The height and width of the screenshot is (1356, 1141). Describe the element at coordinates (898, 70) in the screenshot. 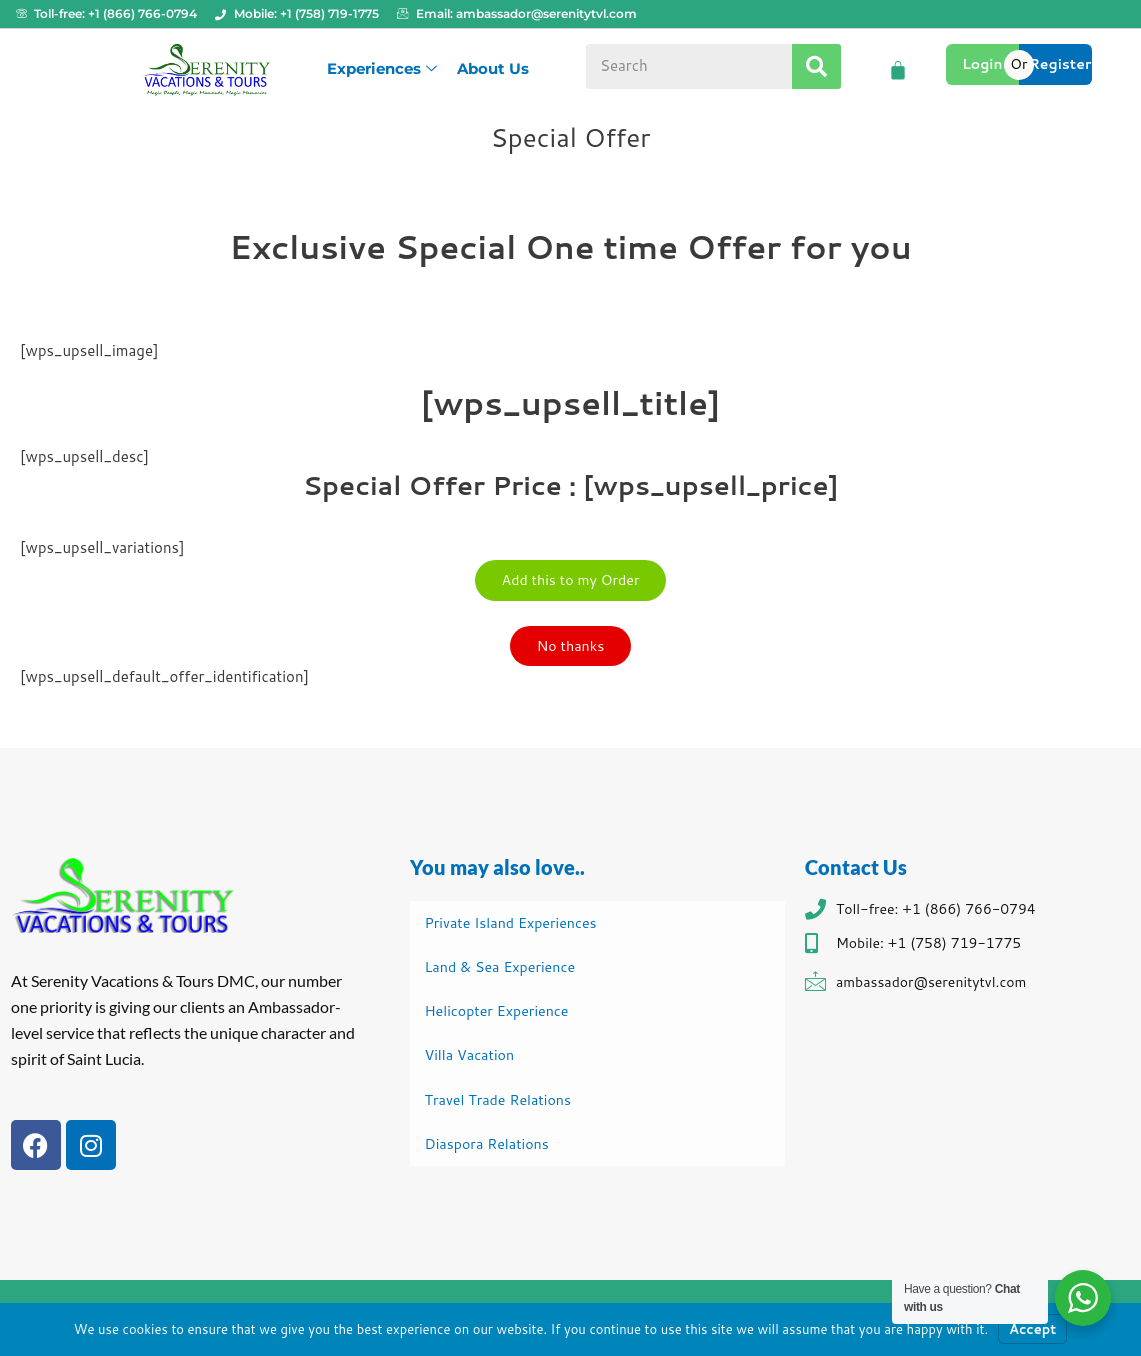

I see `[Cart]` at that location.